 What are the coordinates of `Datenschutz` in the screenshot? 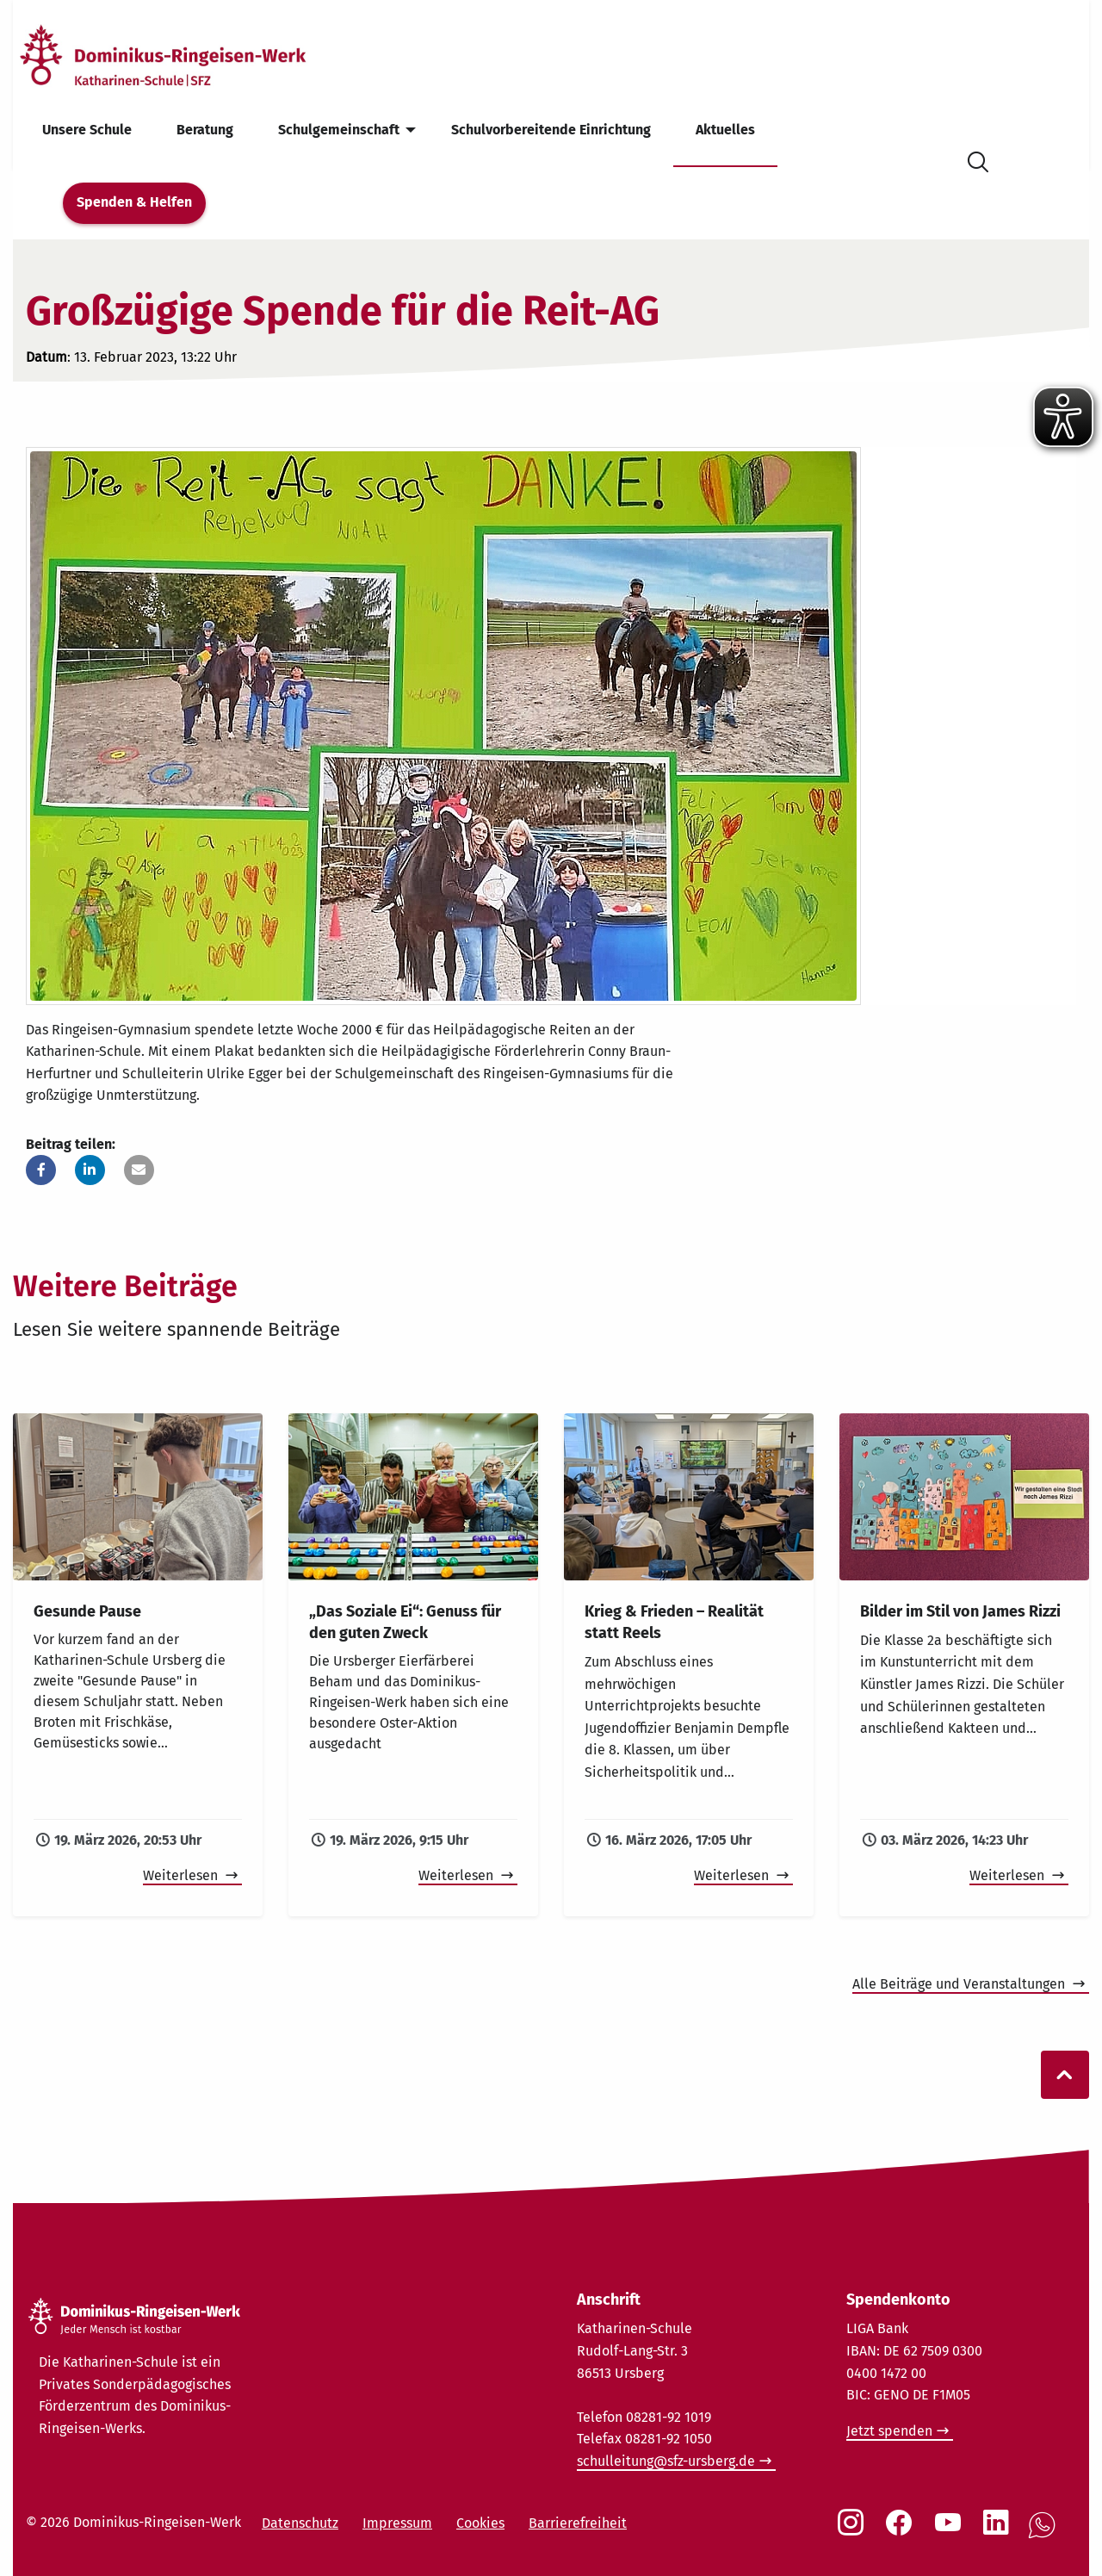 It's located at (300, 2523).